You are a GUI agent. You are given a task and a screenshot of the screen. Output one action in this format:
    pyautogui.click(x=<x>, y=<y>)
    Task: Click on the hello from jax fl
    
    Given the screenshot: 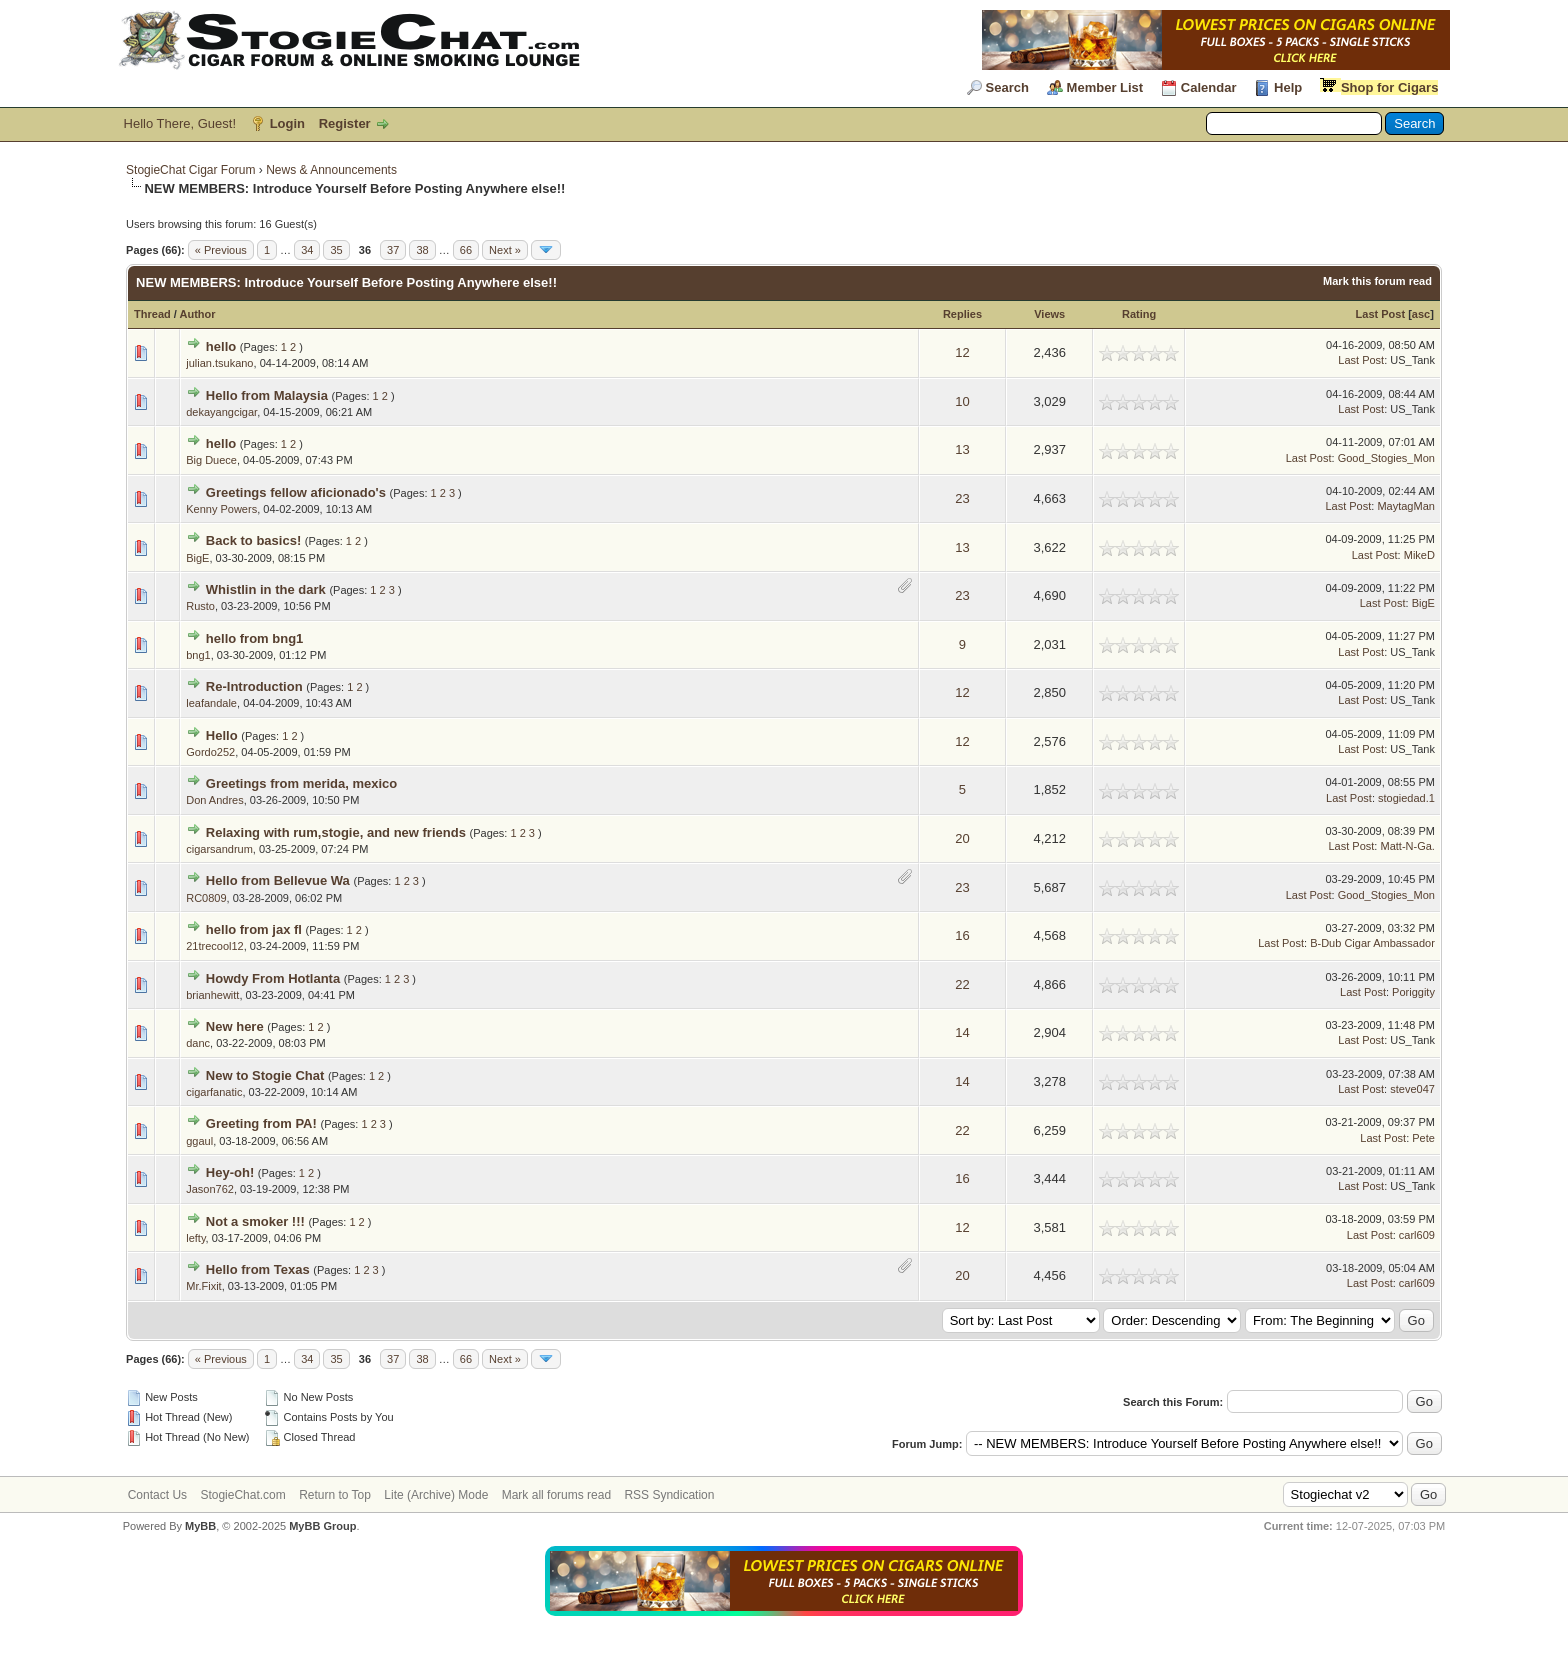 What is the action you would take?
    pyautogui.click(x=254, y=929)
    